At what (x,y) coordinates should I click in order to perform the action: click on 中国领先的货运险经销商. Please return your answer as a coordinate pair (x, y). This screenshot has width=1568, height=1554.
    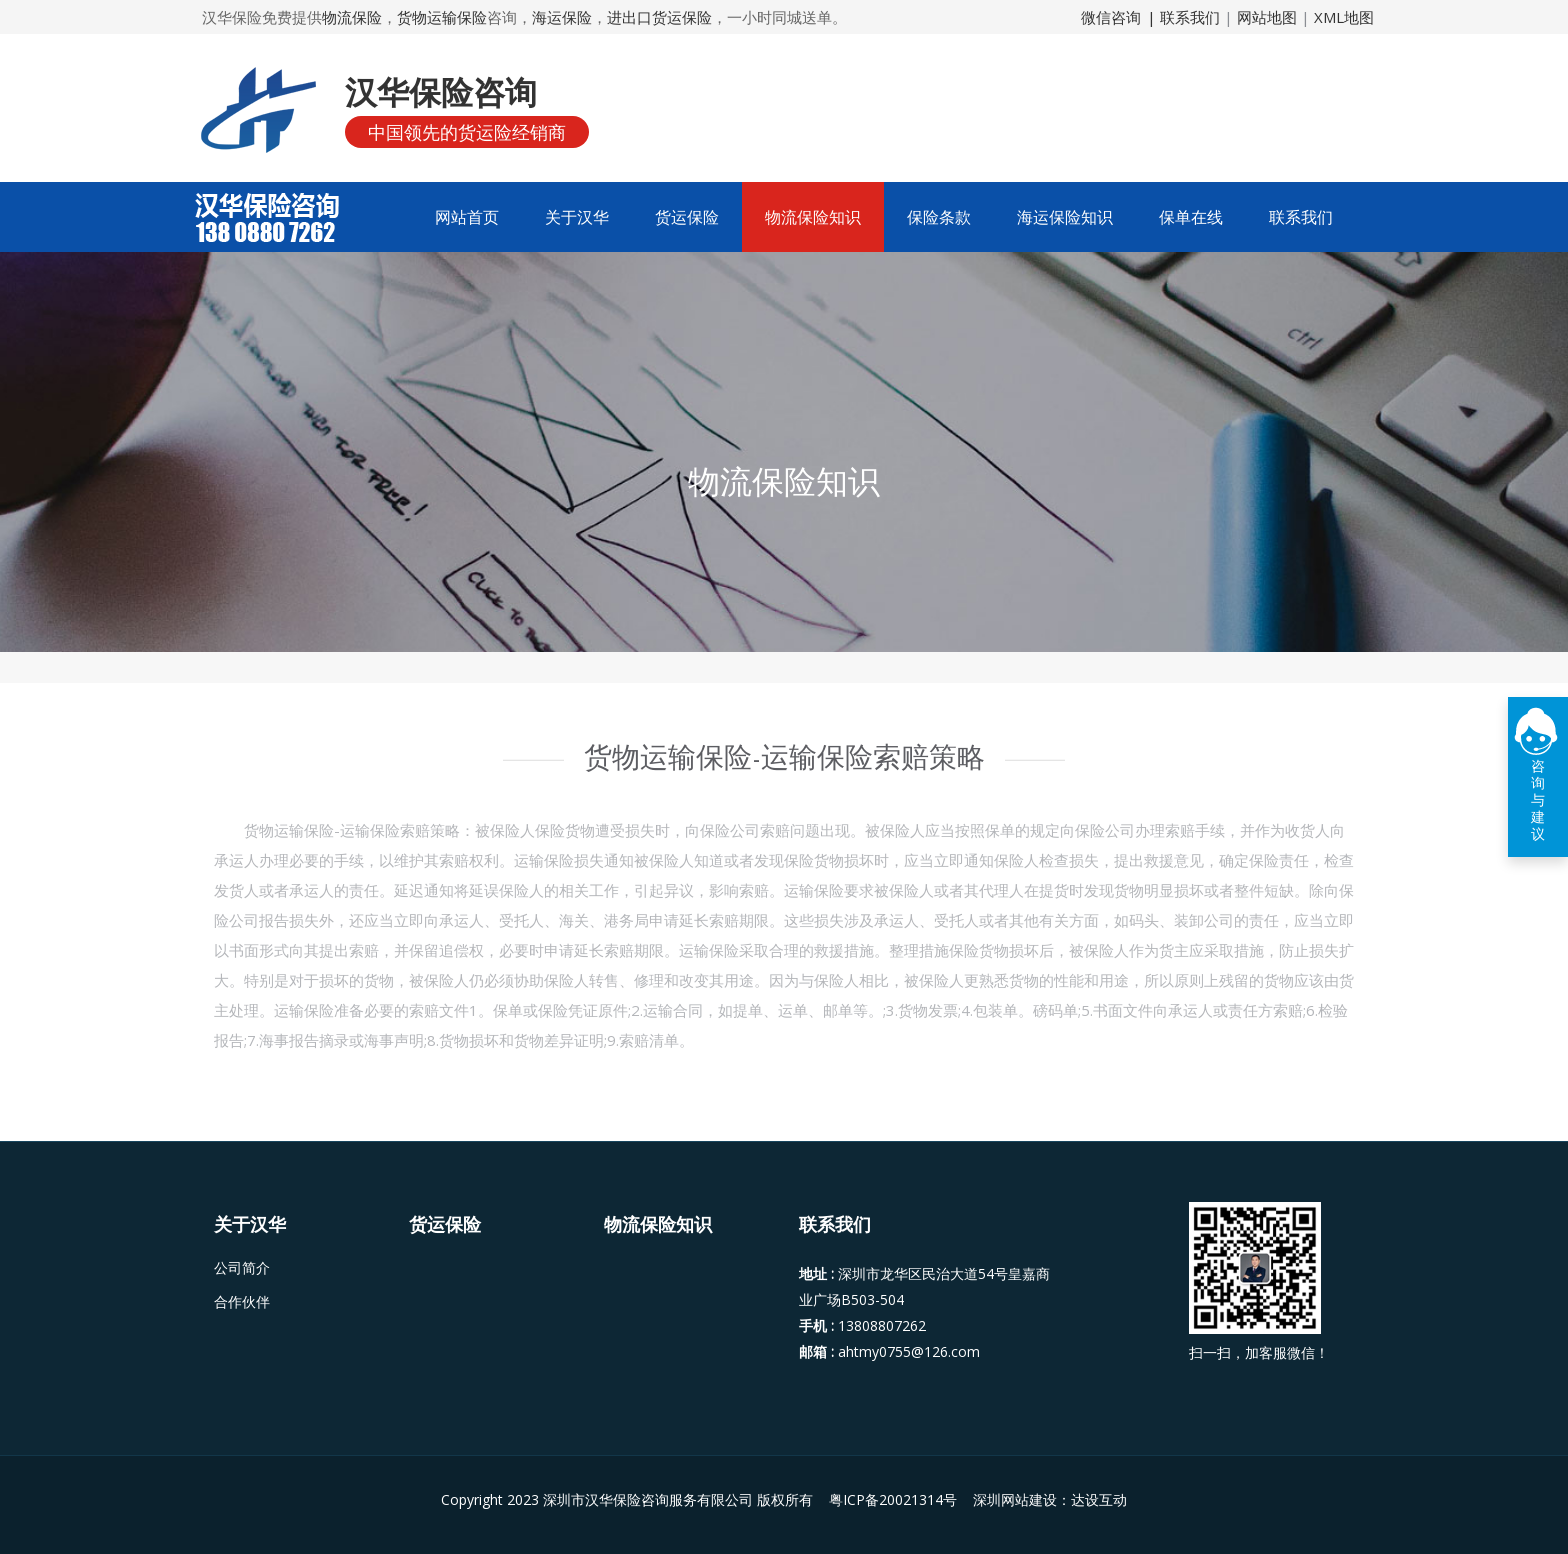
    Looking at the image, I should click on (467, 132).